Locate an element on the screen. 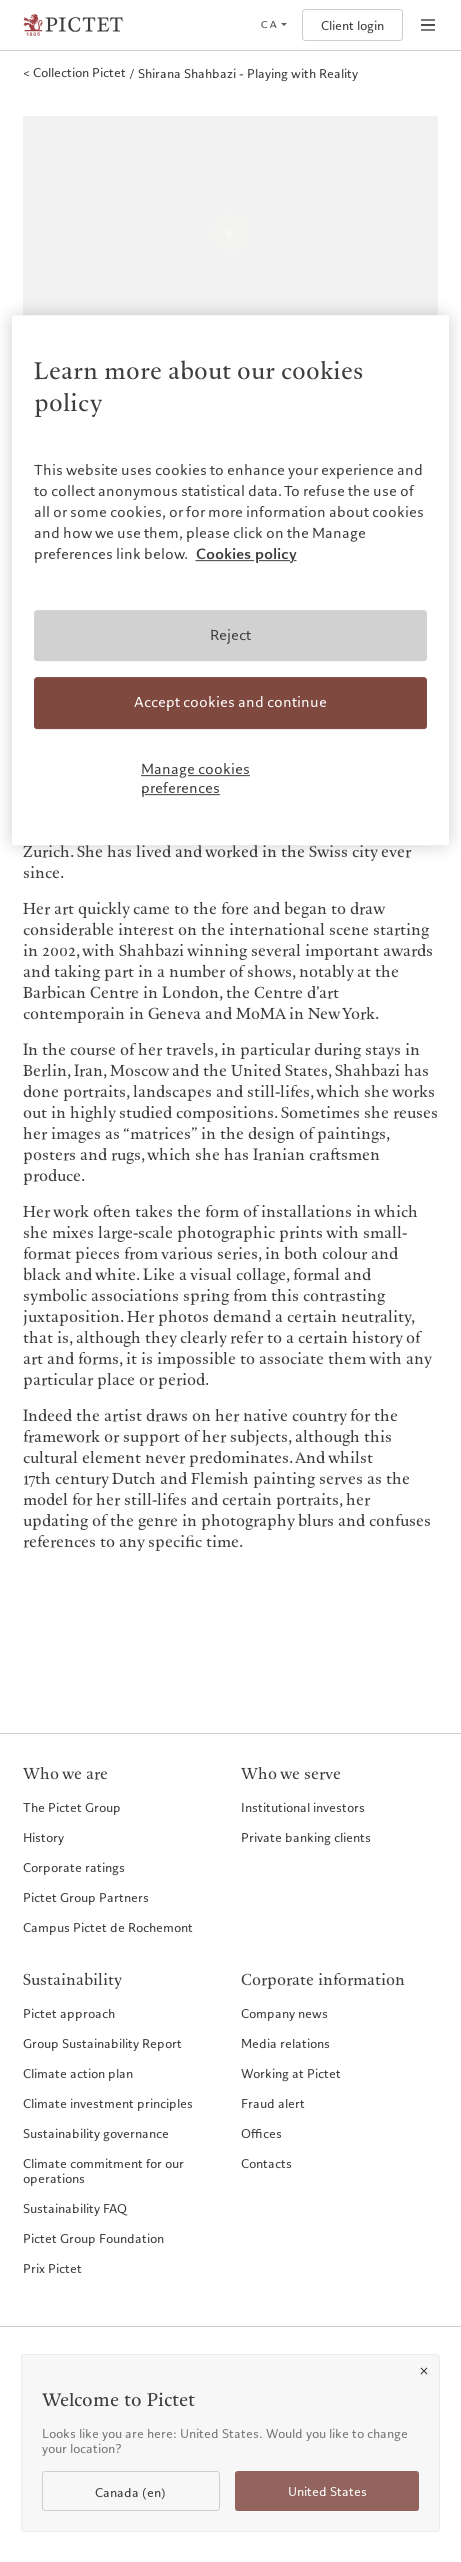  Media relations is located at coordinates (285, 2043).